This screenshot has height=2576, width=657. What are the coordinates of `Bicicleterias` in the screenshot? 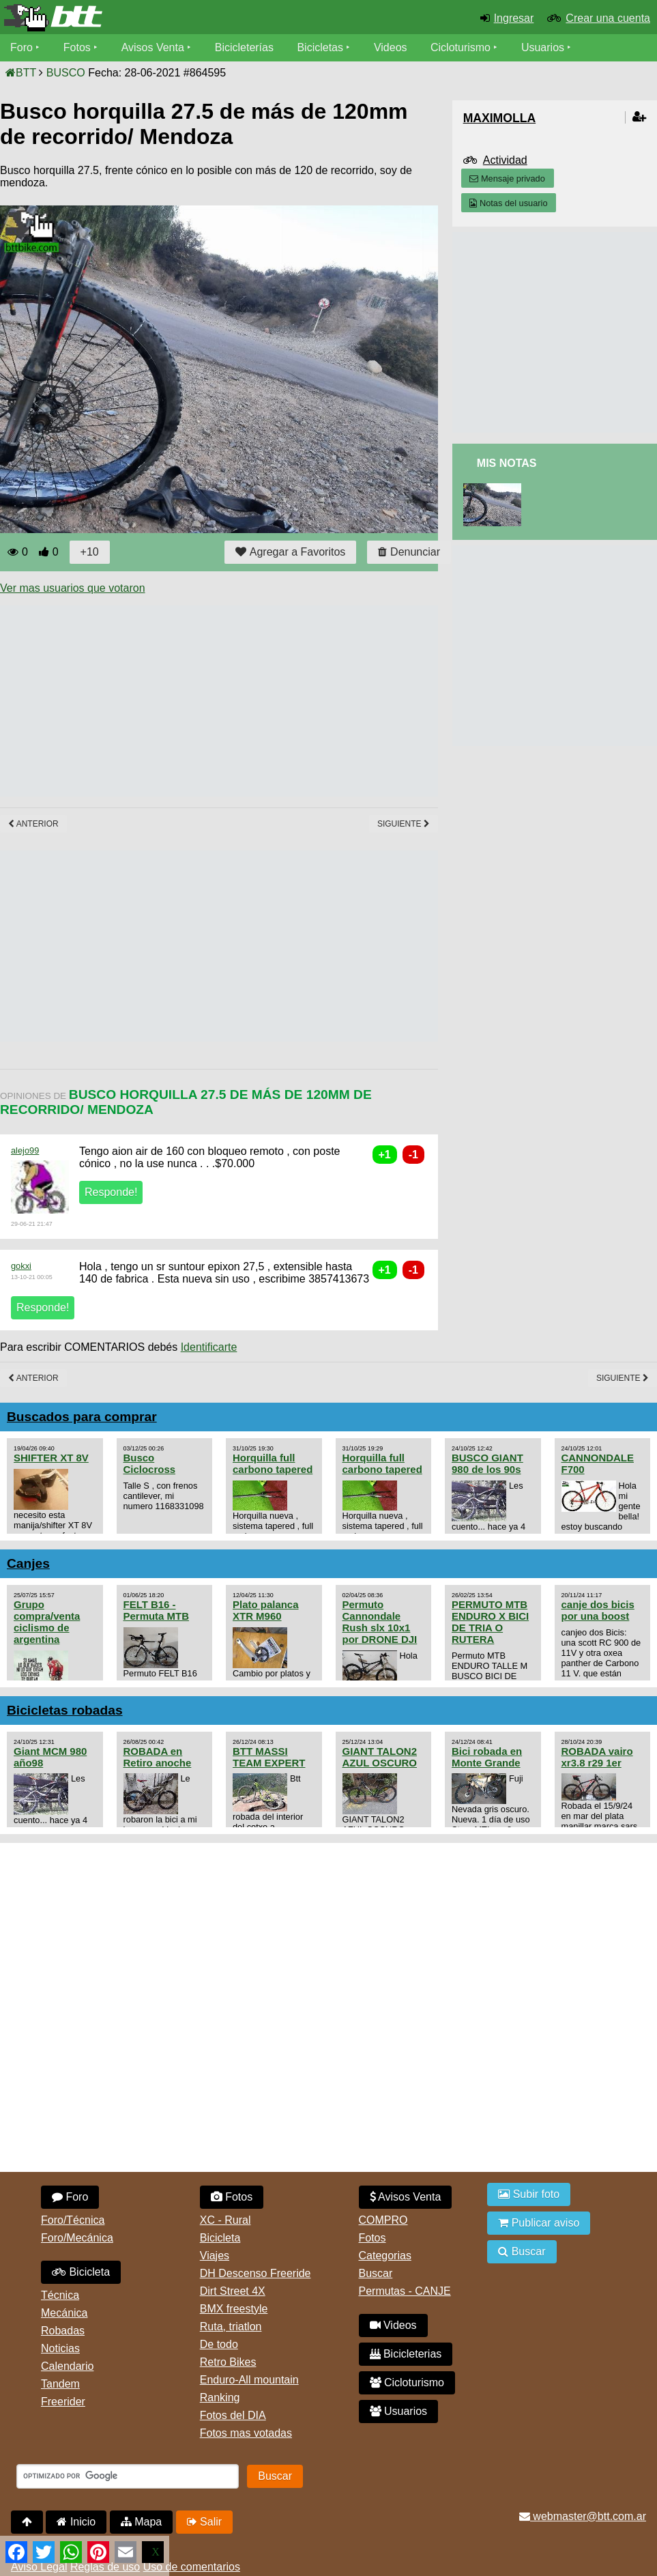 It's located at (406, 2354).